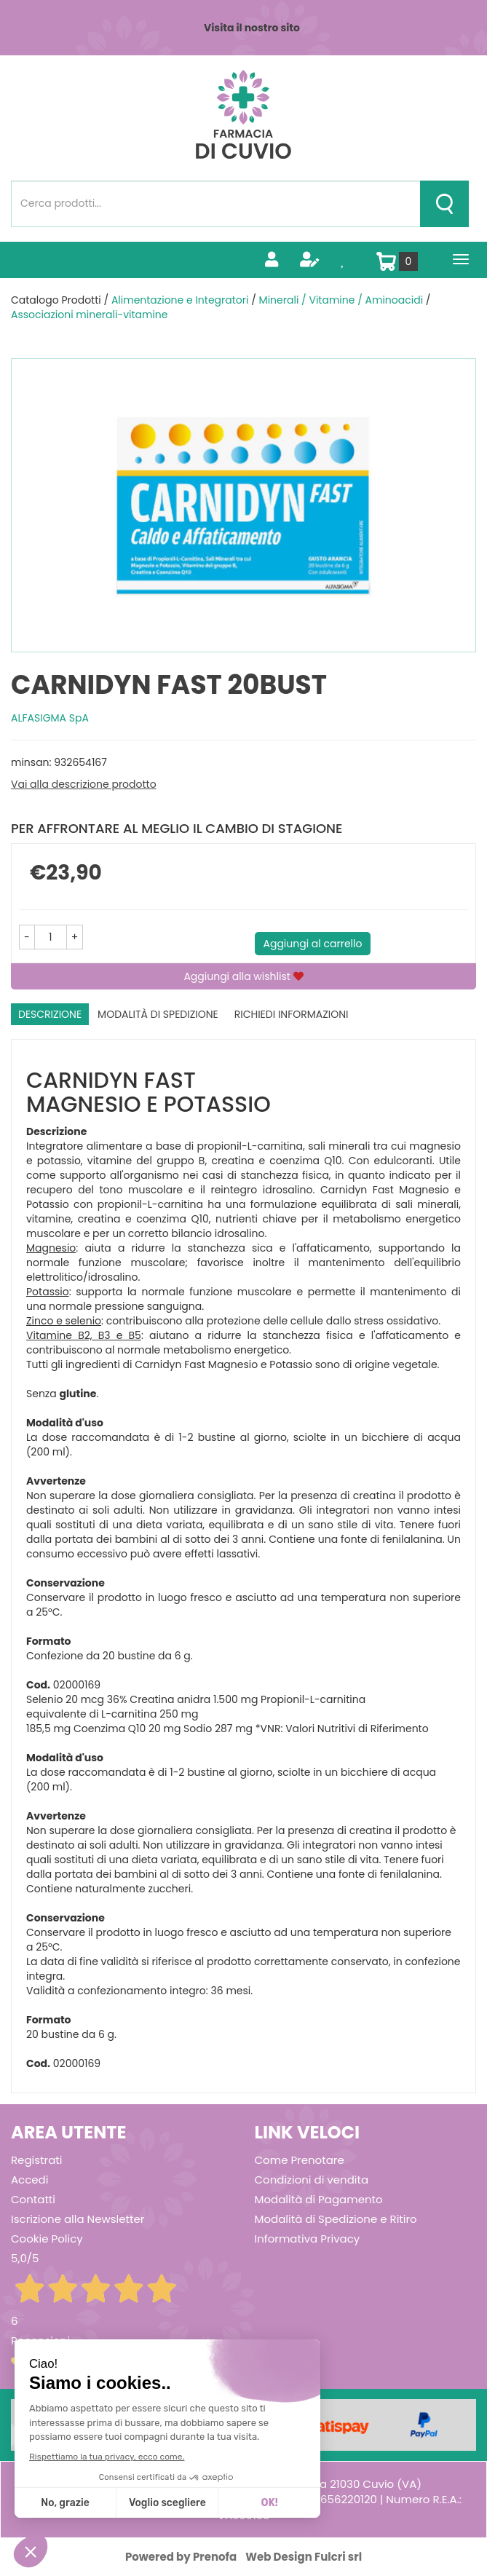 The image size is (487, 2576). I want to click on Contatti, so click(33, 2199).